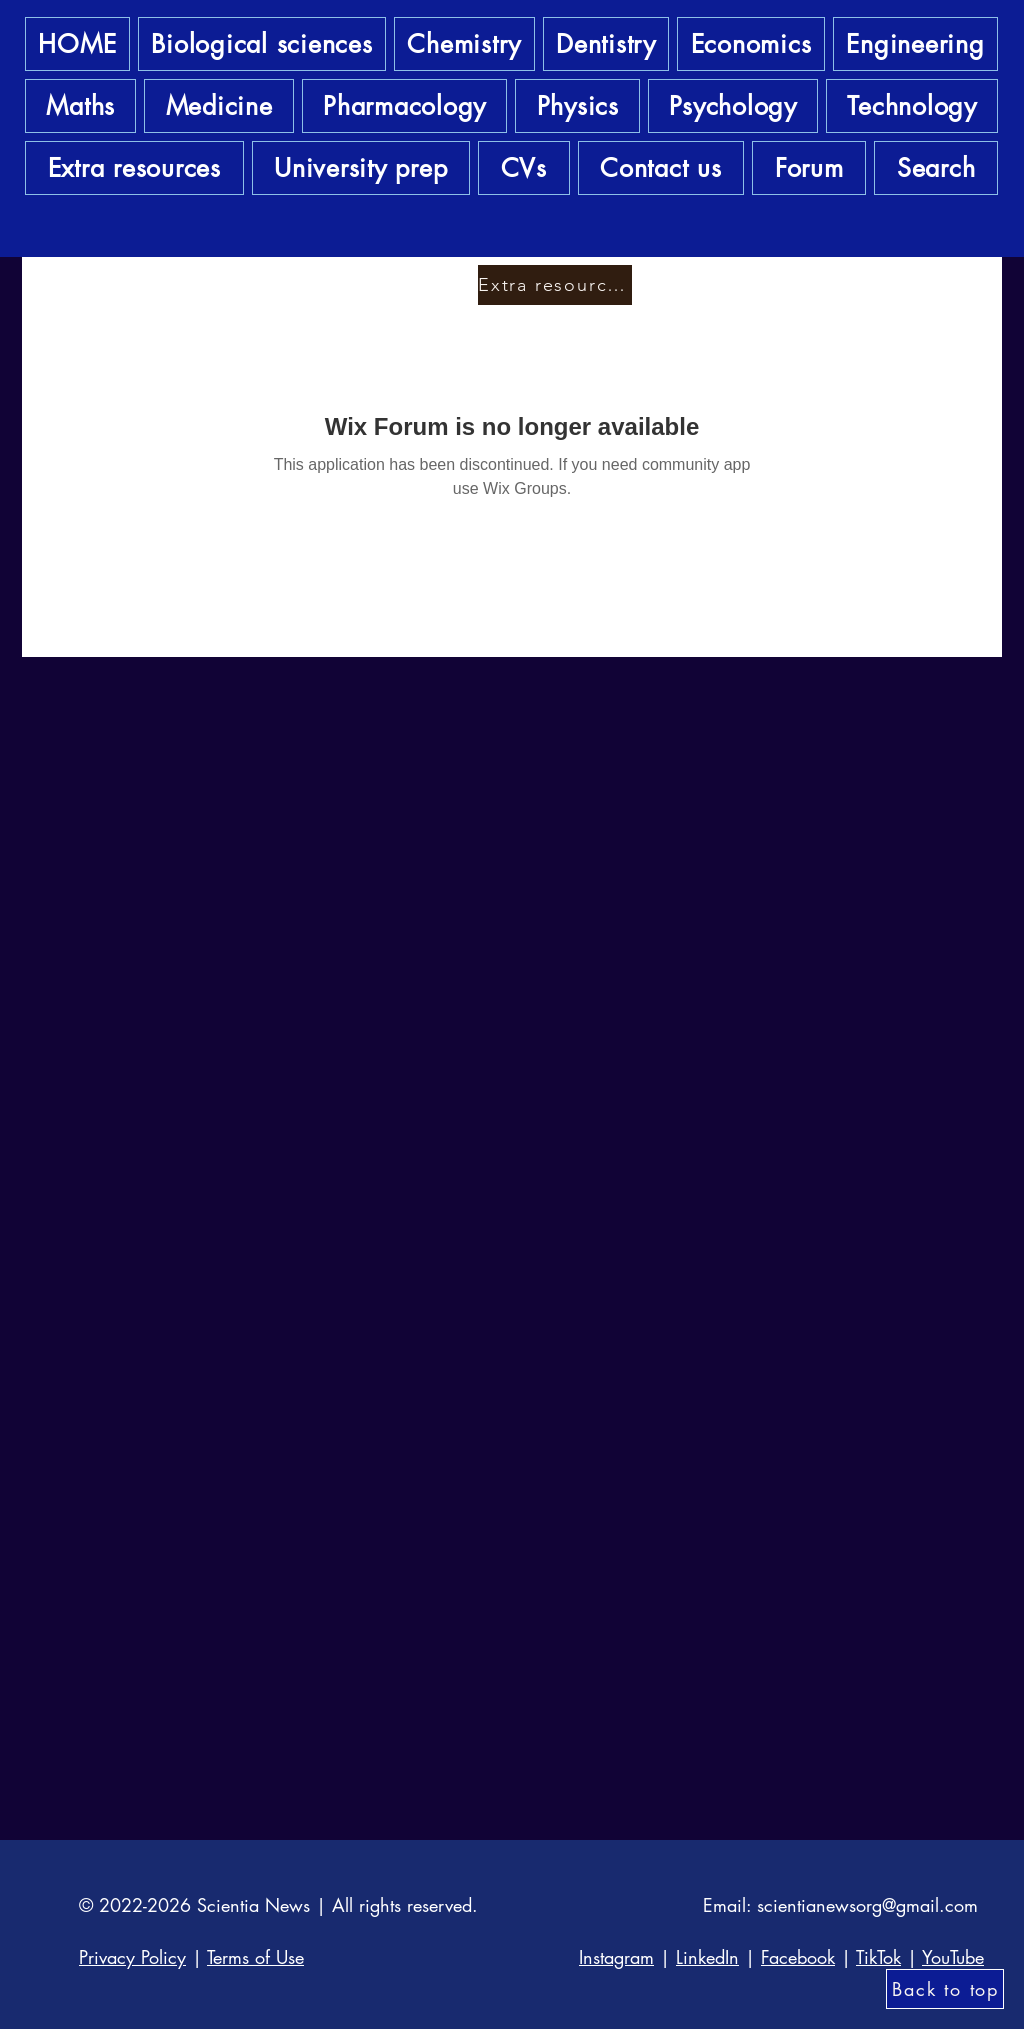 This screenshot has width=1024, height=2029. I want to click on [Extra resources], so click(555, 285).